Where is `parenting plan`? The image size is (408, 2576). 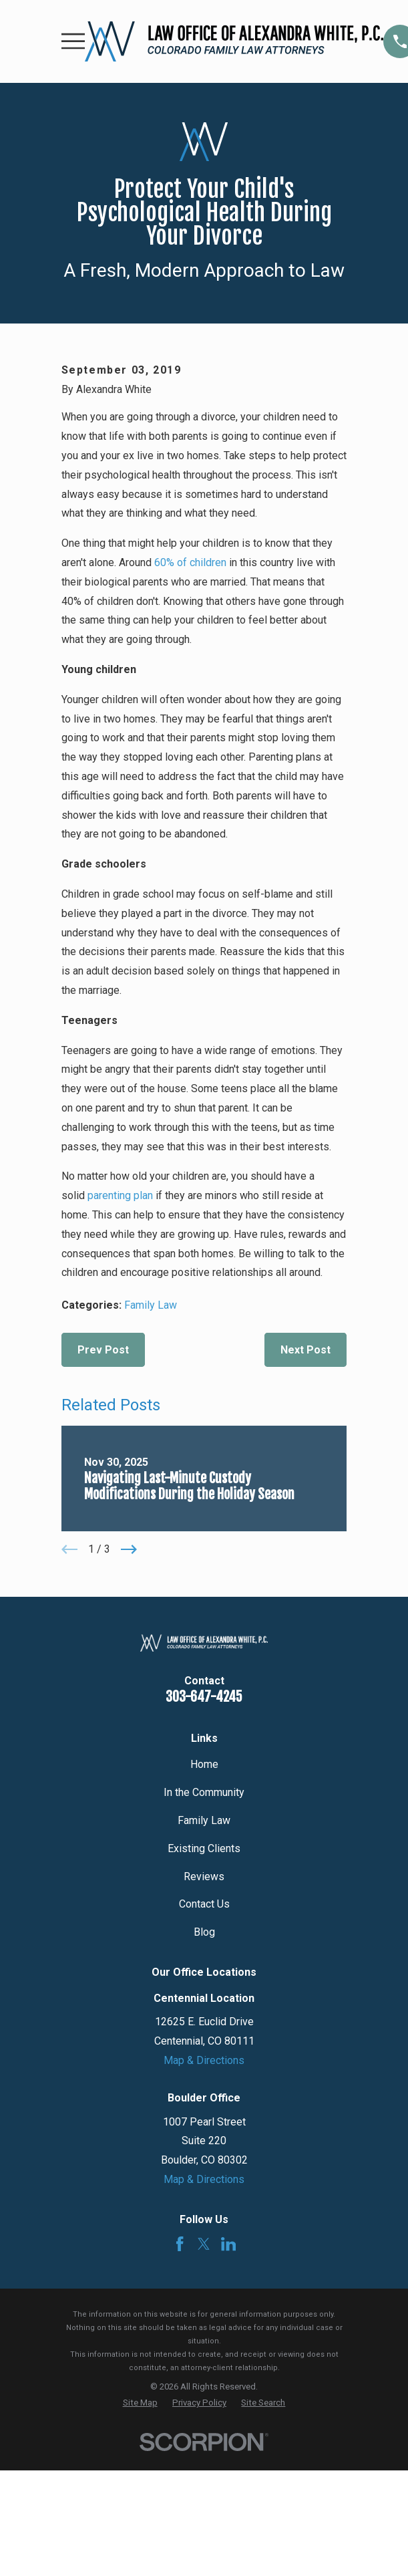 parenting plan is located at coordinates (120, 1195).